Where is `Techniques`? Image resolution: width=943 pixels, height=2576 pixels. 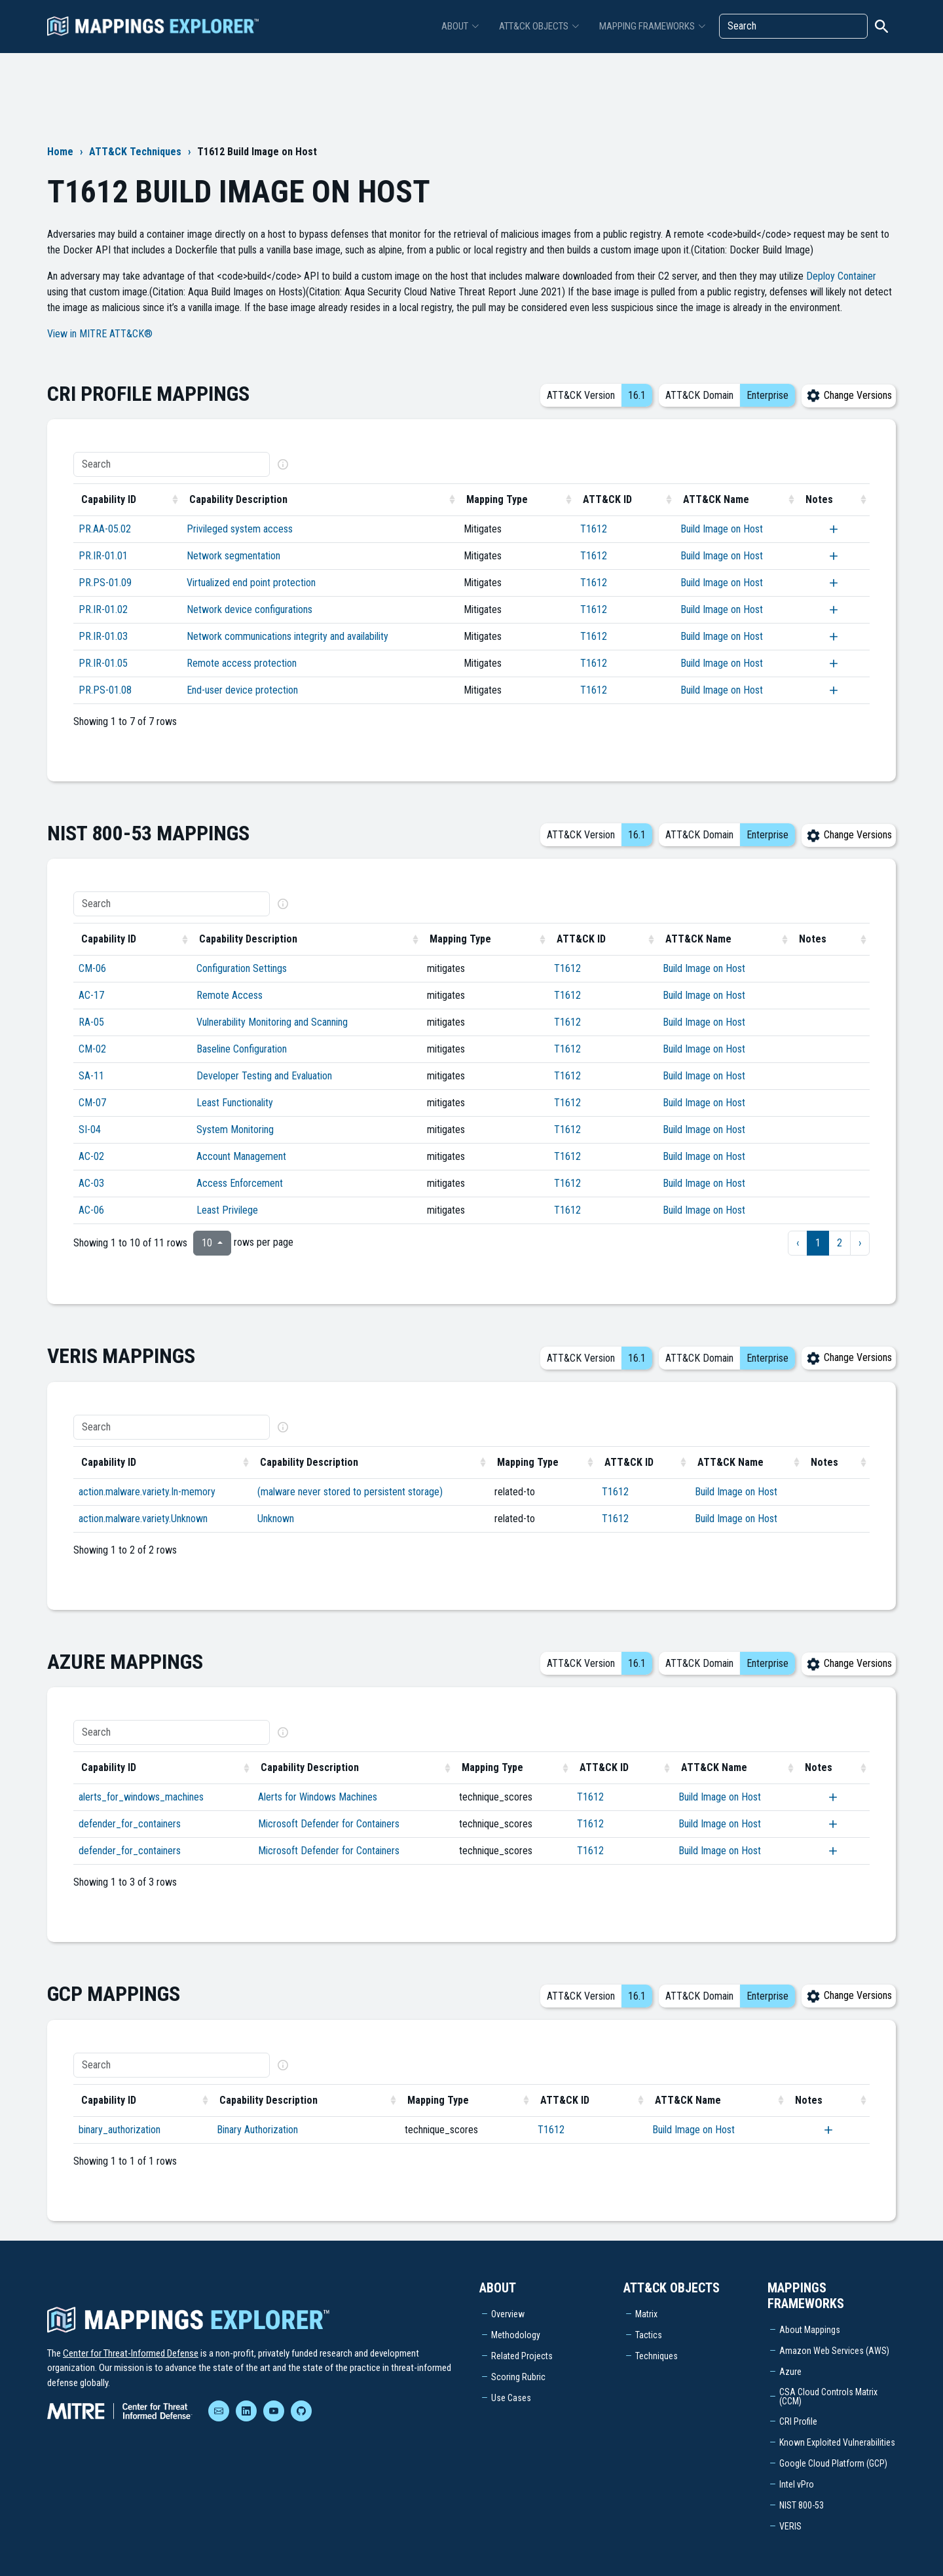 Techniques is located at coordinates (656, 2356).